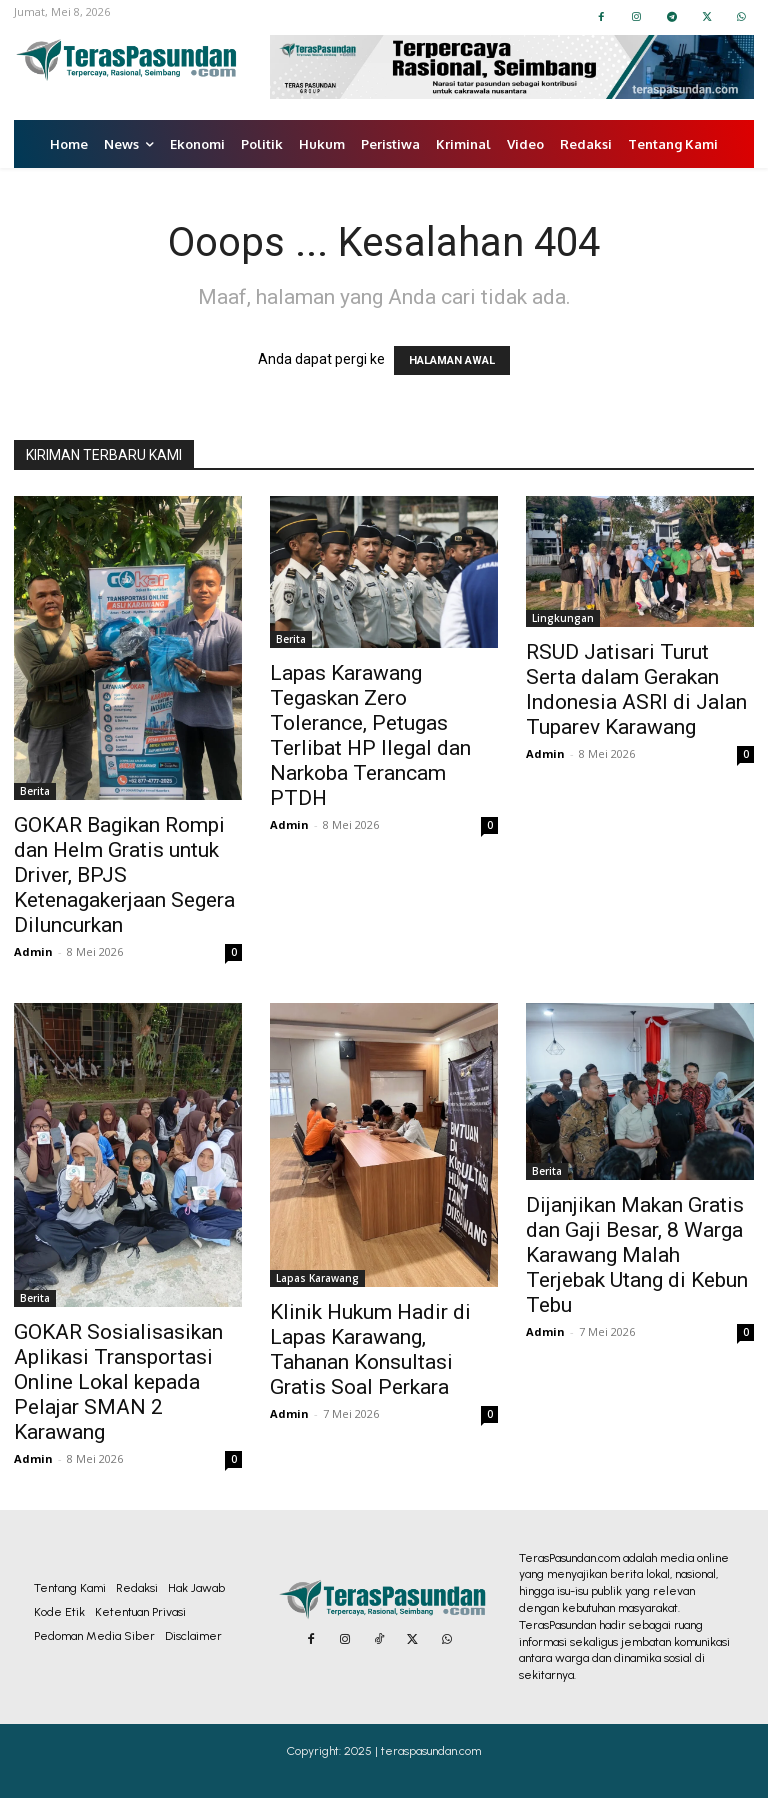 Image resolution: width=768 pixels, height=1798 pixels. Describe the element at coordinates (370, 1349) in the screenshot. I see `Klinik Hukum Hadir di Lapas Karawang, Tahanan Konsultasi Gratis Soal Perkara` at that location.